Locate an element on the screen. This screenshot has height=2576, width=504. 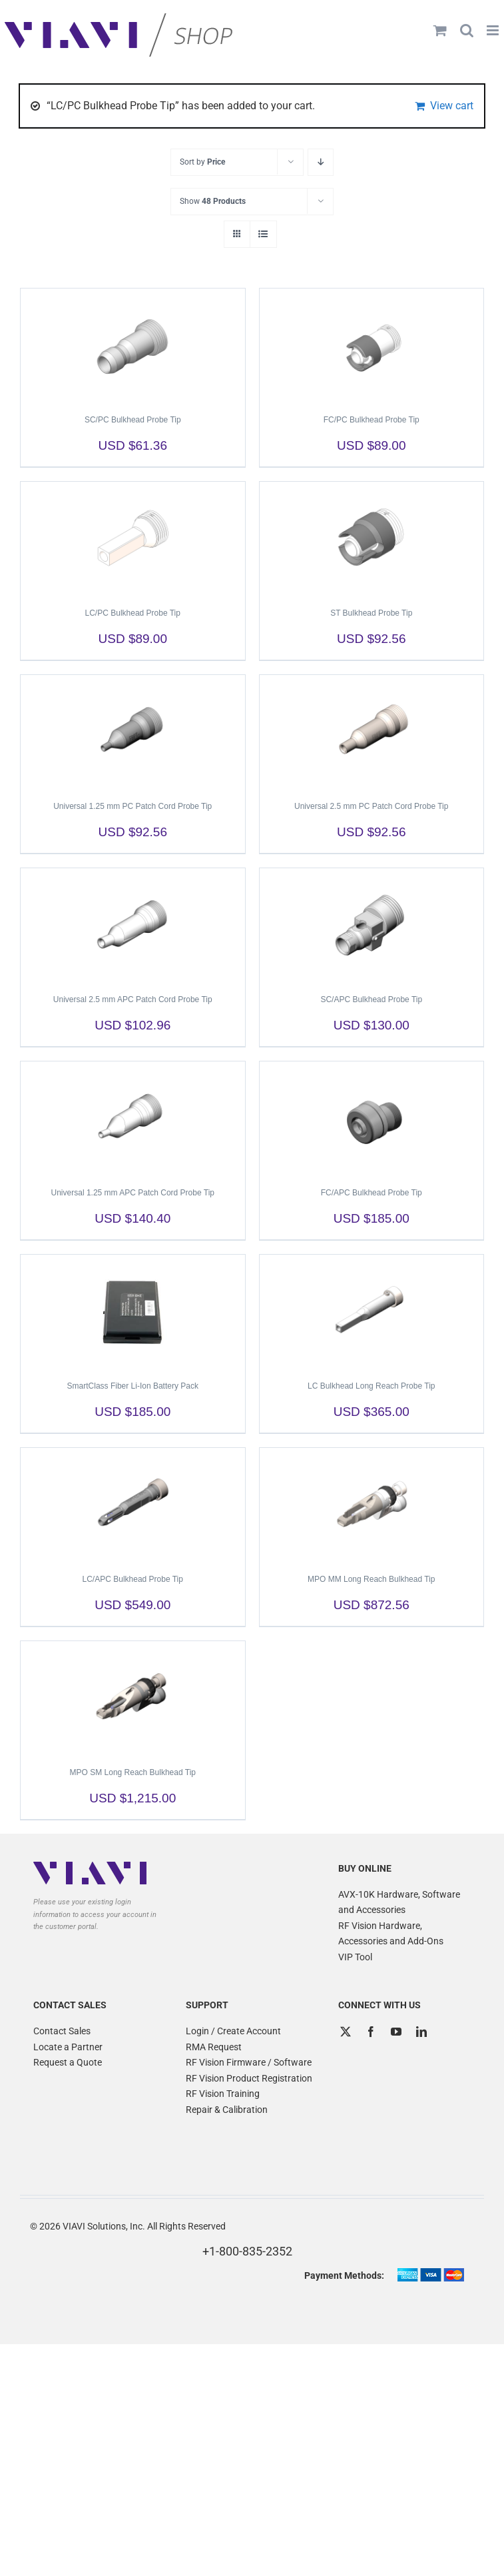
Sort by is located at coordinates (202, 162).